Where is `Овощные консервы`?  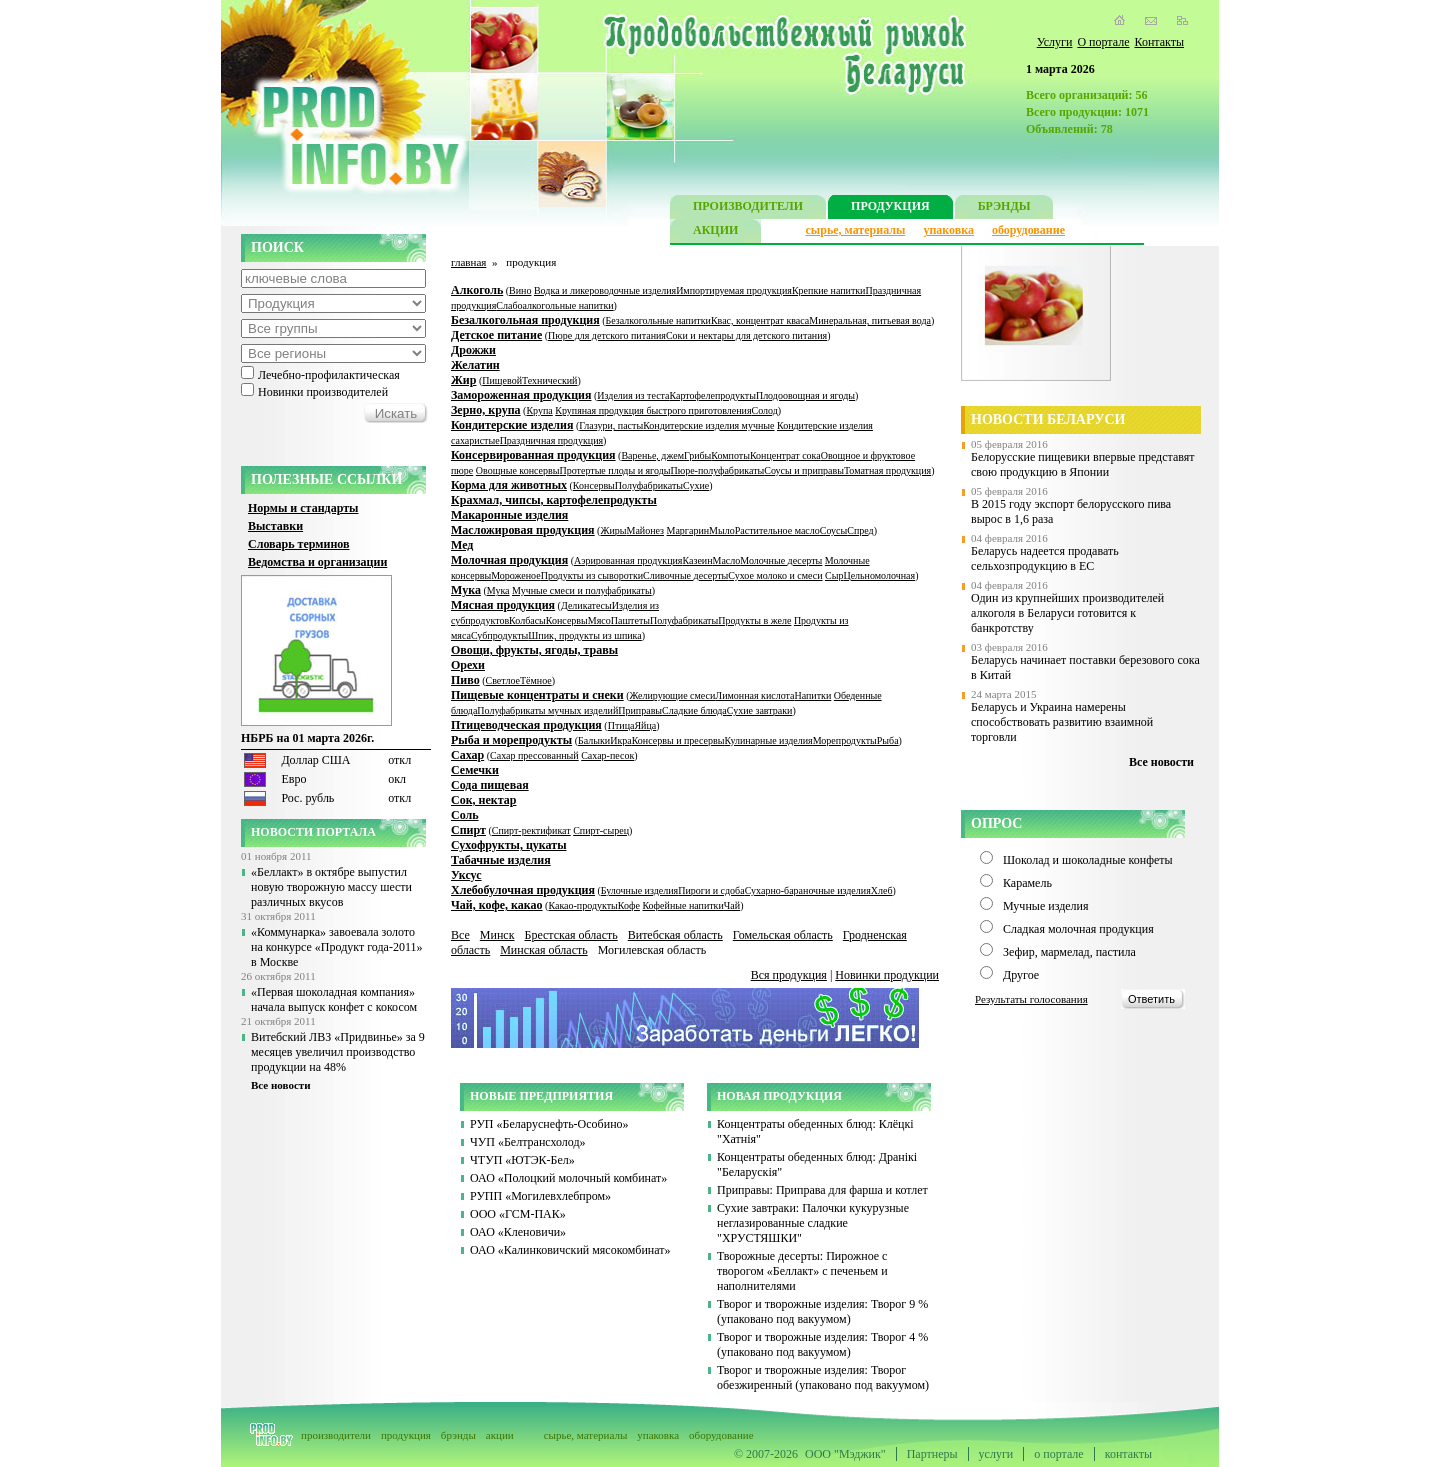 Овощные консервы is located at coordinates (518, 470).